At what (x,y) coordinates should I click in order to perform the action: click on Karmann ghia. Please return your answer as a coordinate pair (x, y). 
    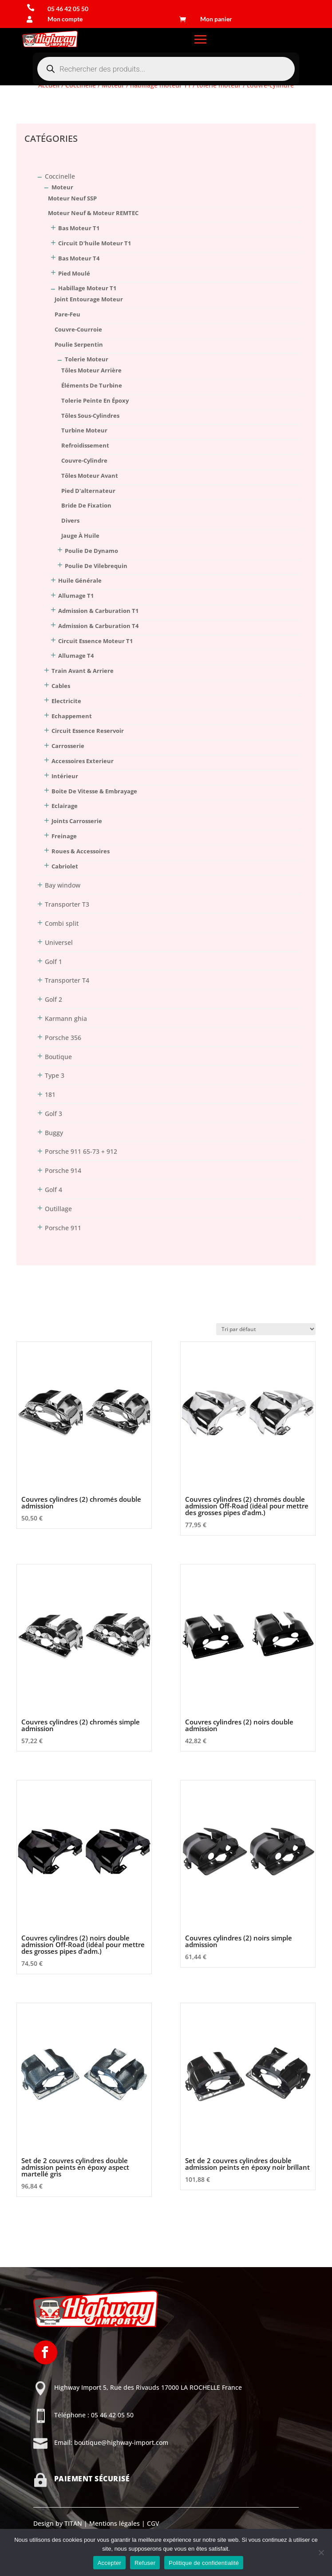
    Looking at the image, I should click on (66, 1018).